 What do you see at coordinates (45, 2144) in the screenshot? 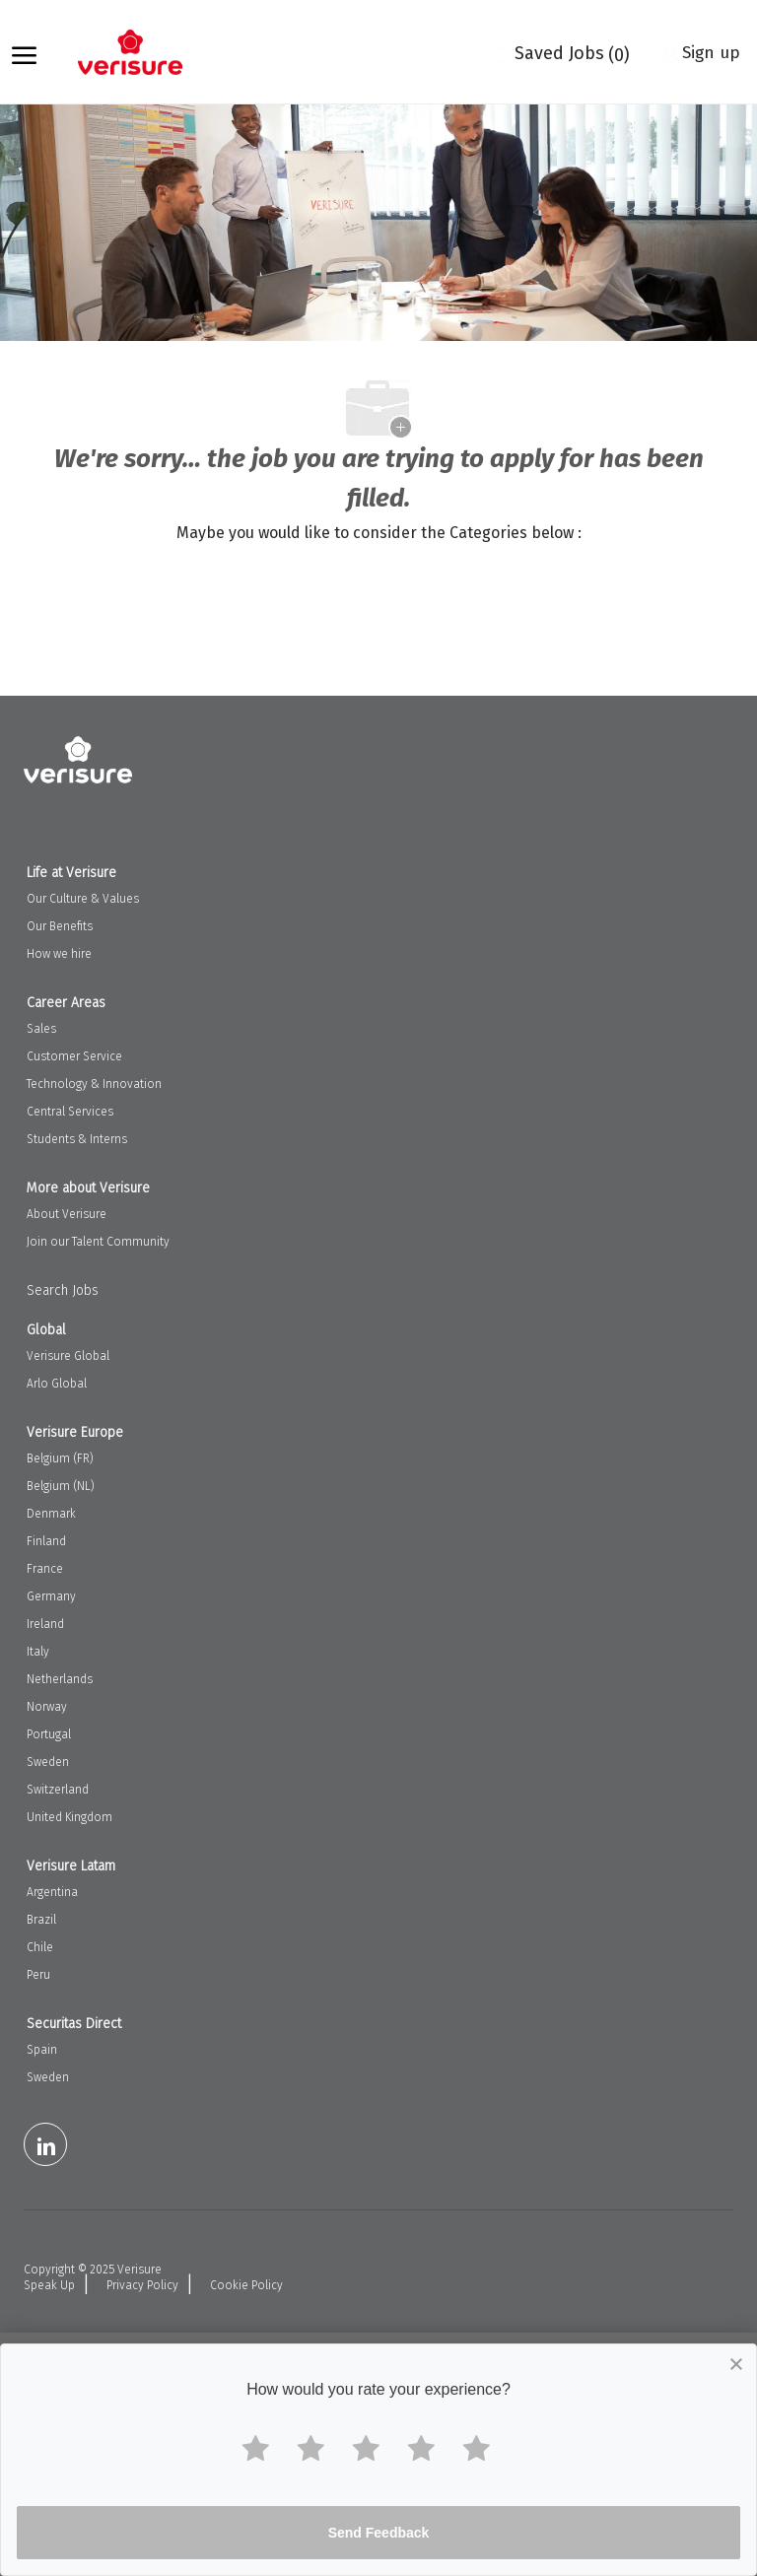
I see `[LinkedIn]` at bounding box center [45, 2144].